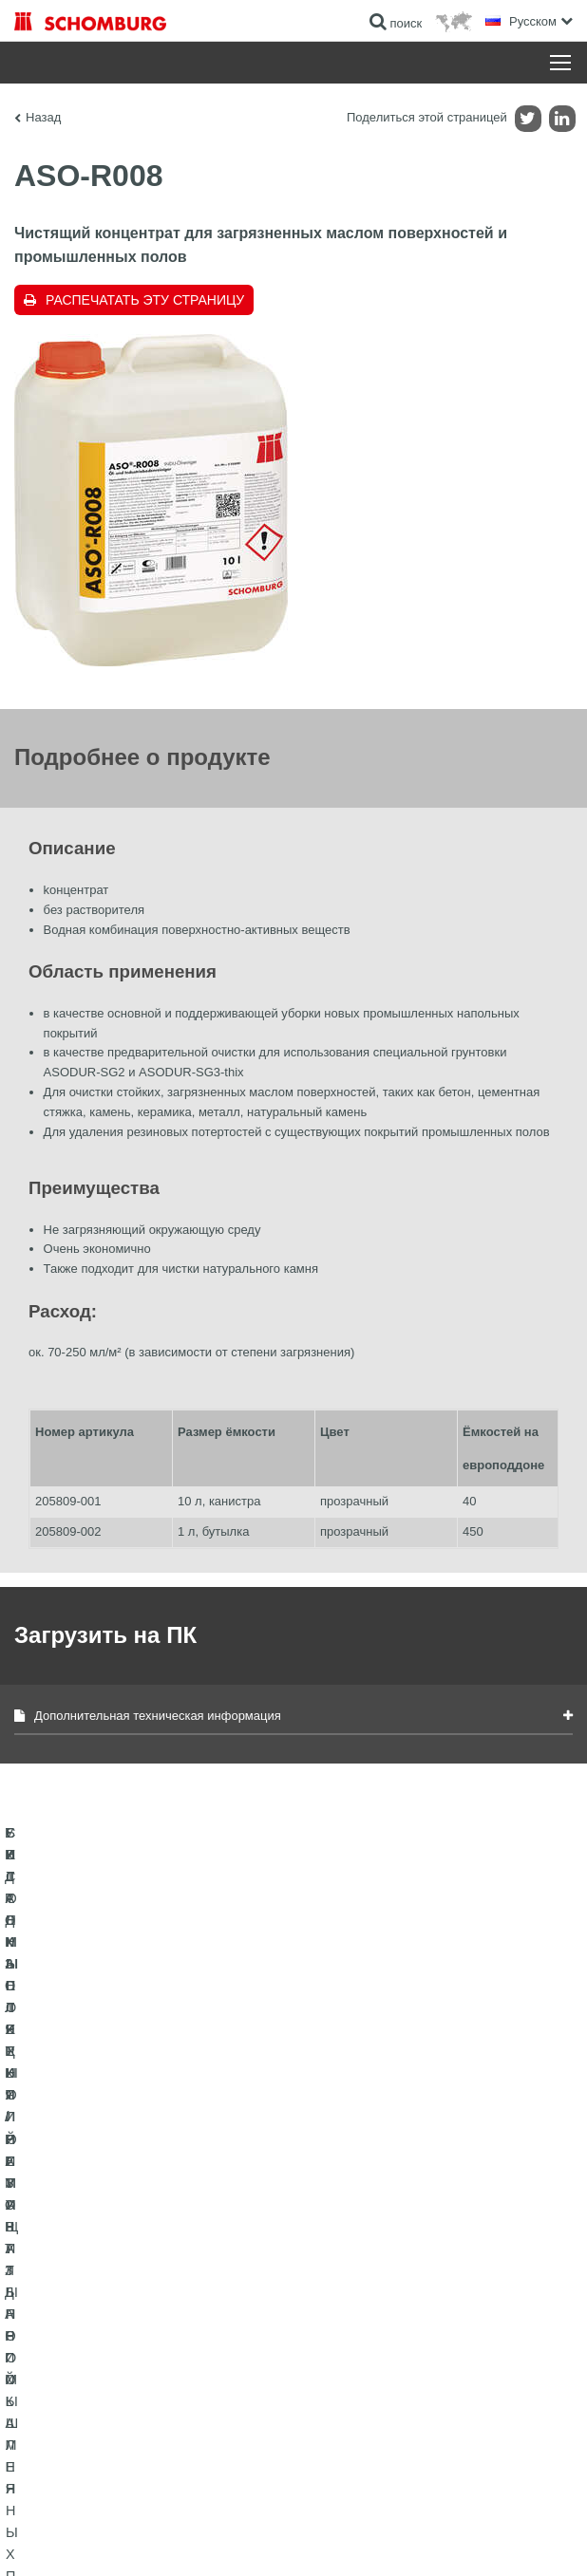 The height and width of the screenshot is (2576, 587). What do you see at coordinates (43, 117) in the screenshot?
I see `Назад` at bounding box center [43, 117].